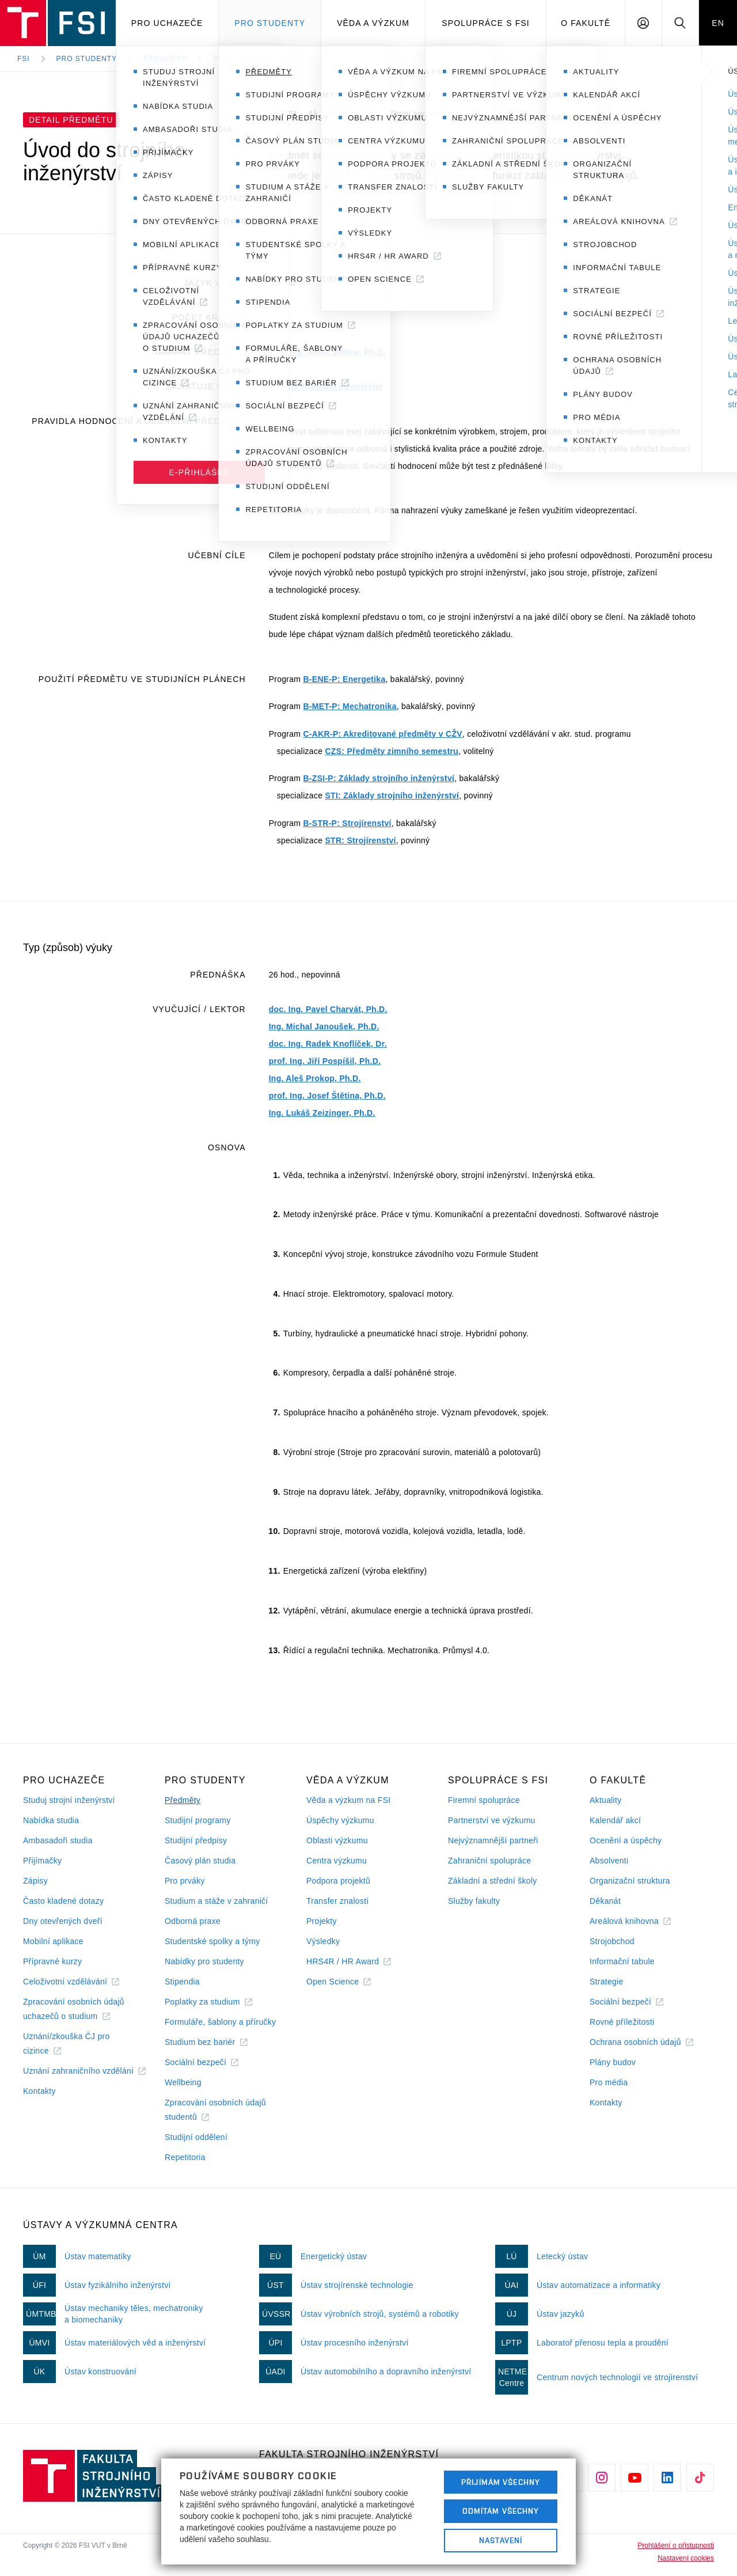 This screenshot has width=737, height=2576. I want to click on Fakulta strojního inženýrství, so click(326, 386).